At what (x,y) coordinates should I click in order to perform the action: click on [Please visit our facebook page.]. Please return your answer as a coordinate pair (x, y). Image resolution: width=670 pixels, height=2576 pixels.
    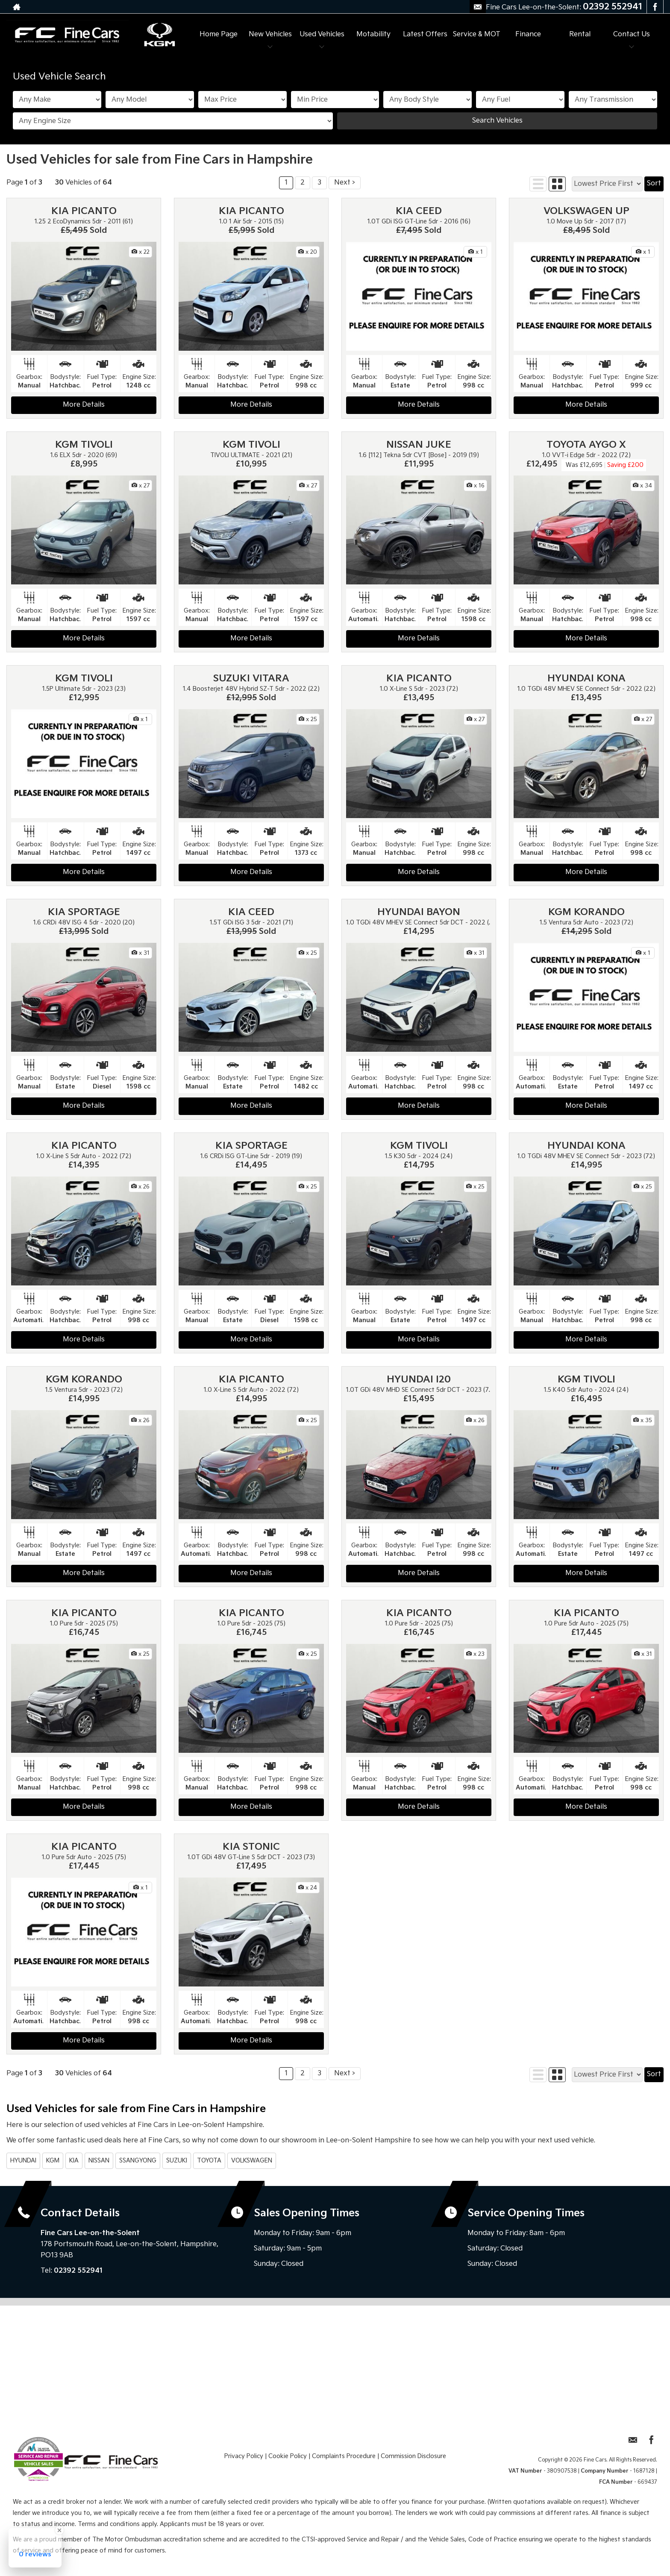
    Looking at the image, I should click on (654, 7).